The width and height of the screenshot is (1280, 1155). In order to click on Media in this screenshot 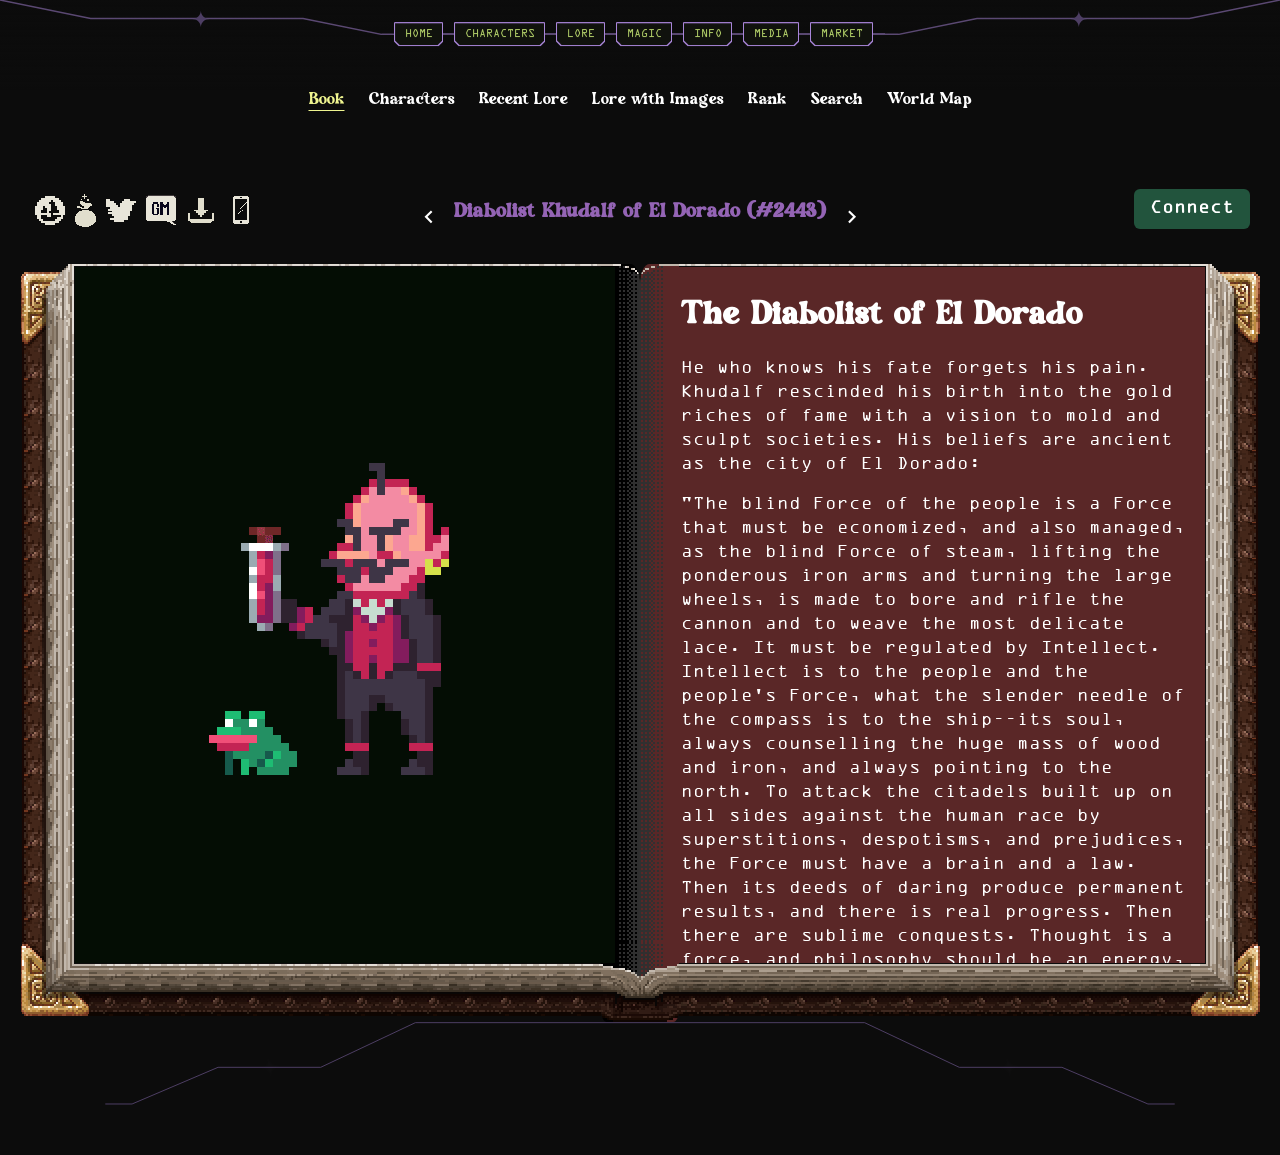, I will do `click(771, 34)`.